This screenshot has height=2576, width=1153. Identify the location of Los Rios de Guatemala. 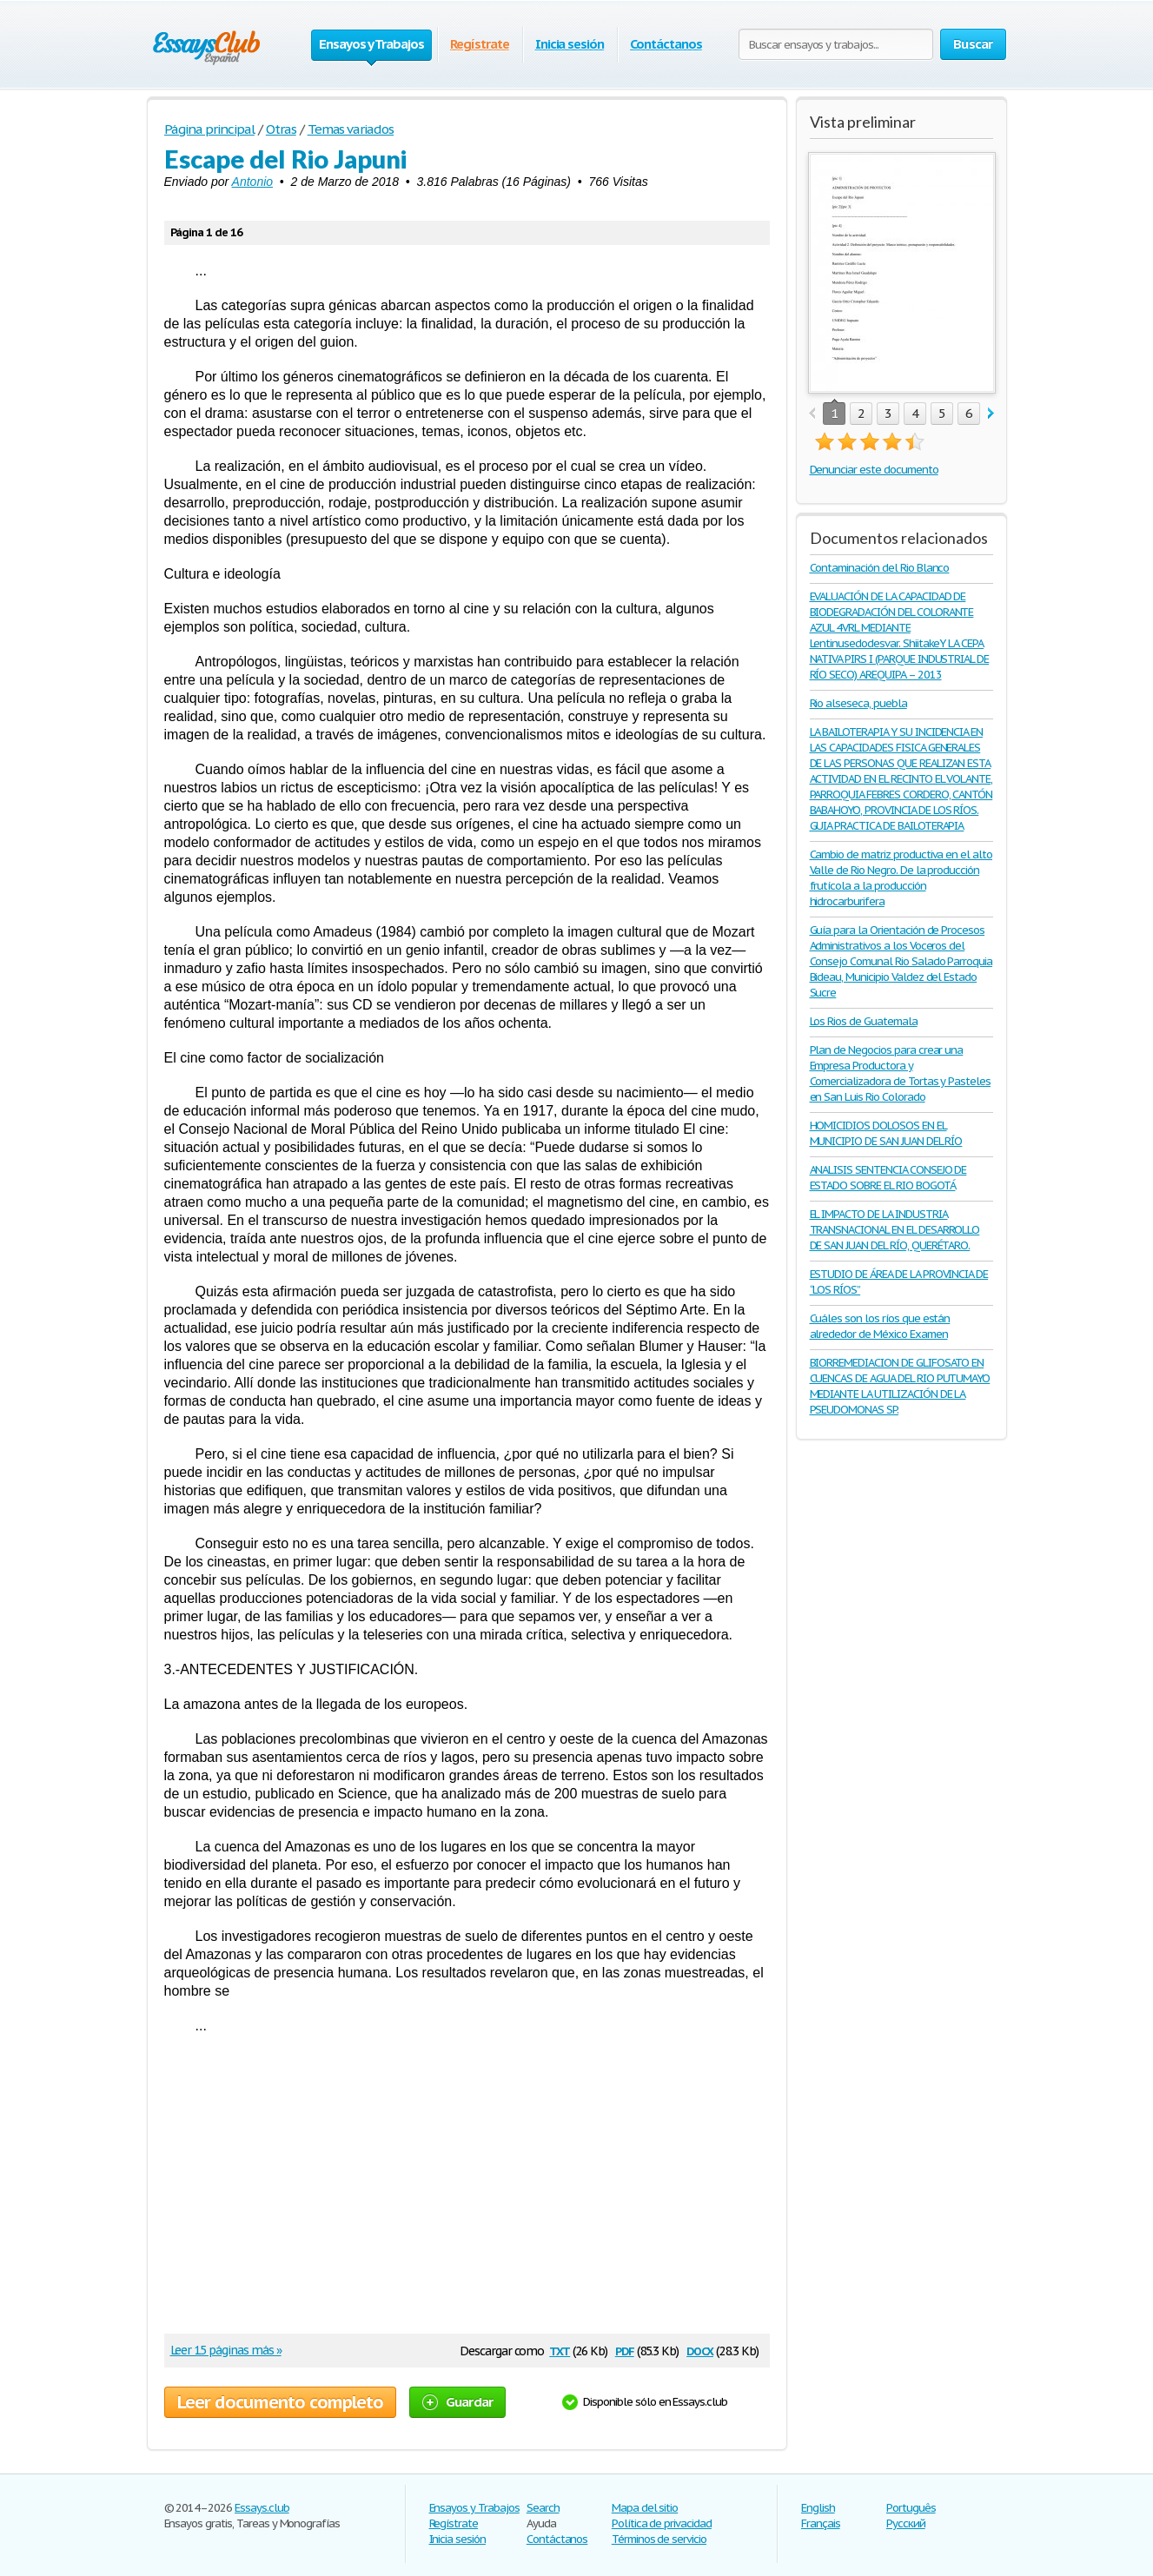
(864, 1021).